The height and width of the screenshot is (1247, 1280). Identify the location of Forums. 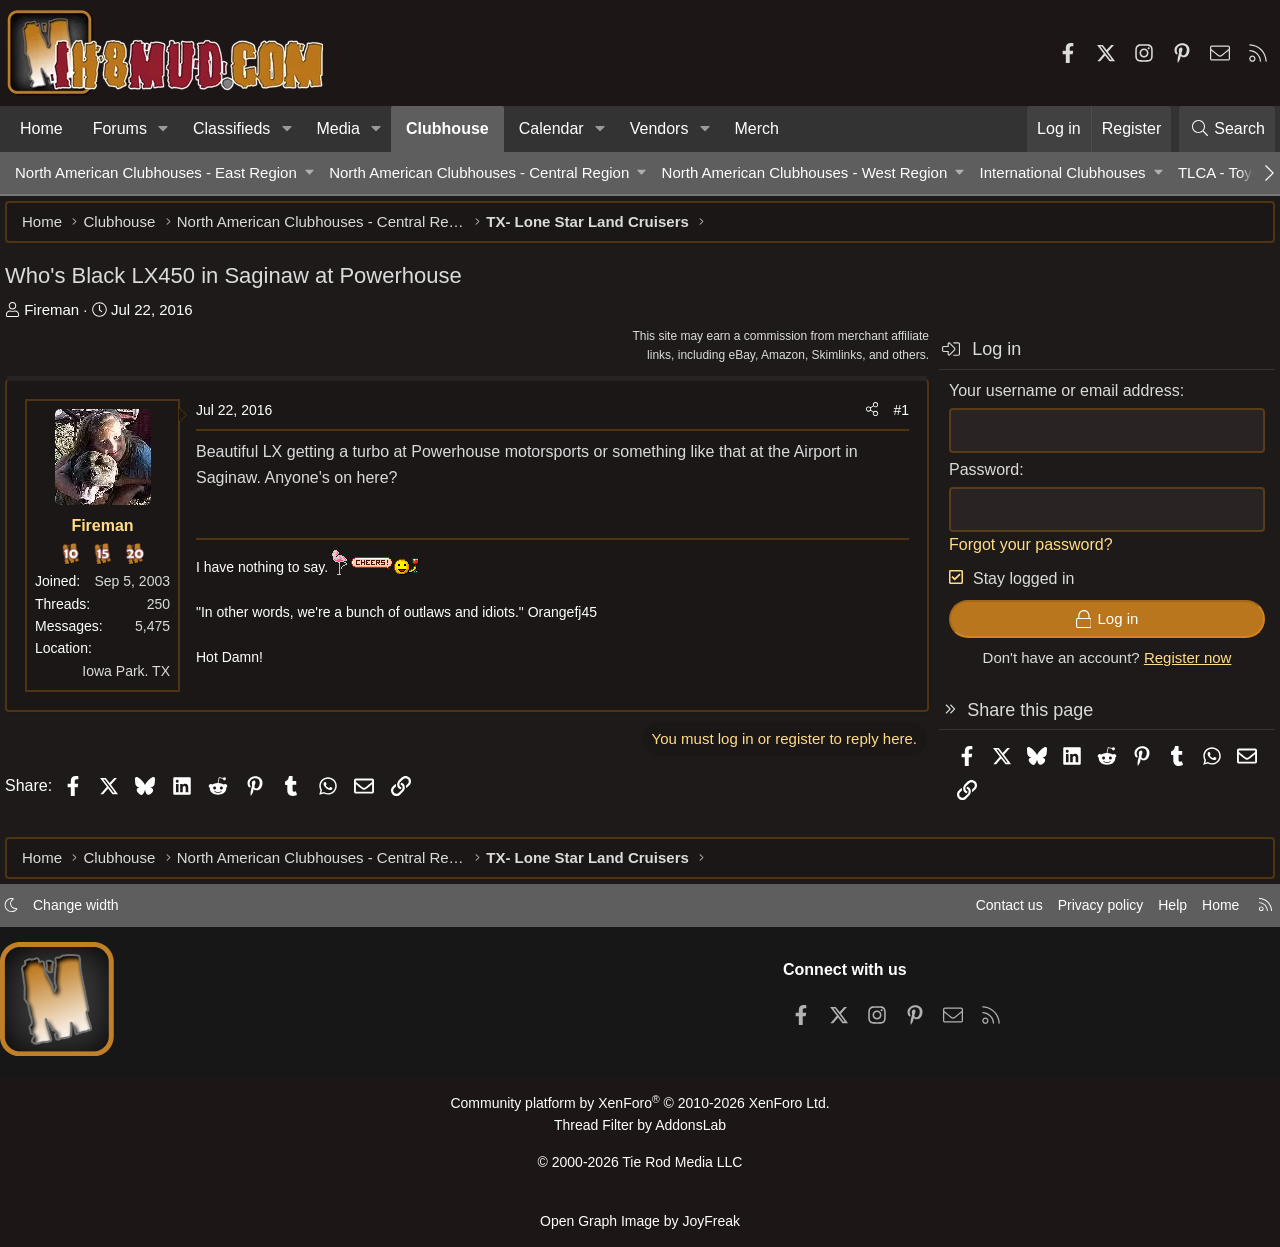
(120, 128).